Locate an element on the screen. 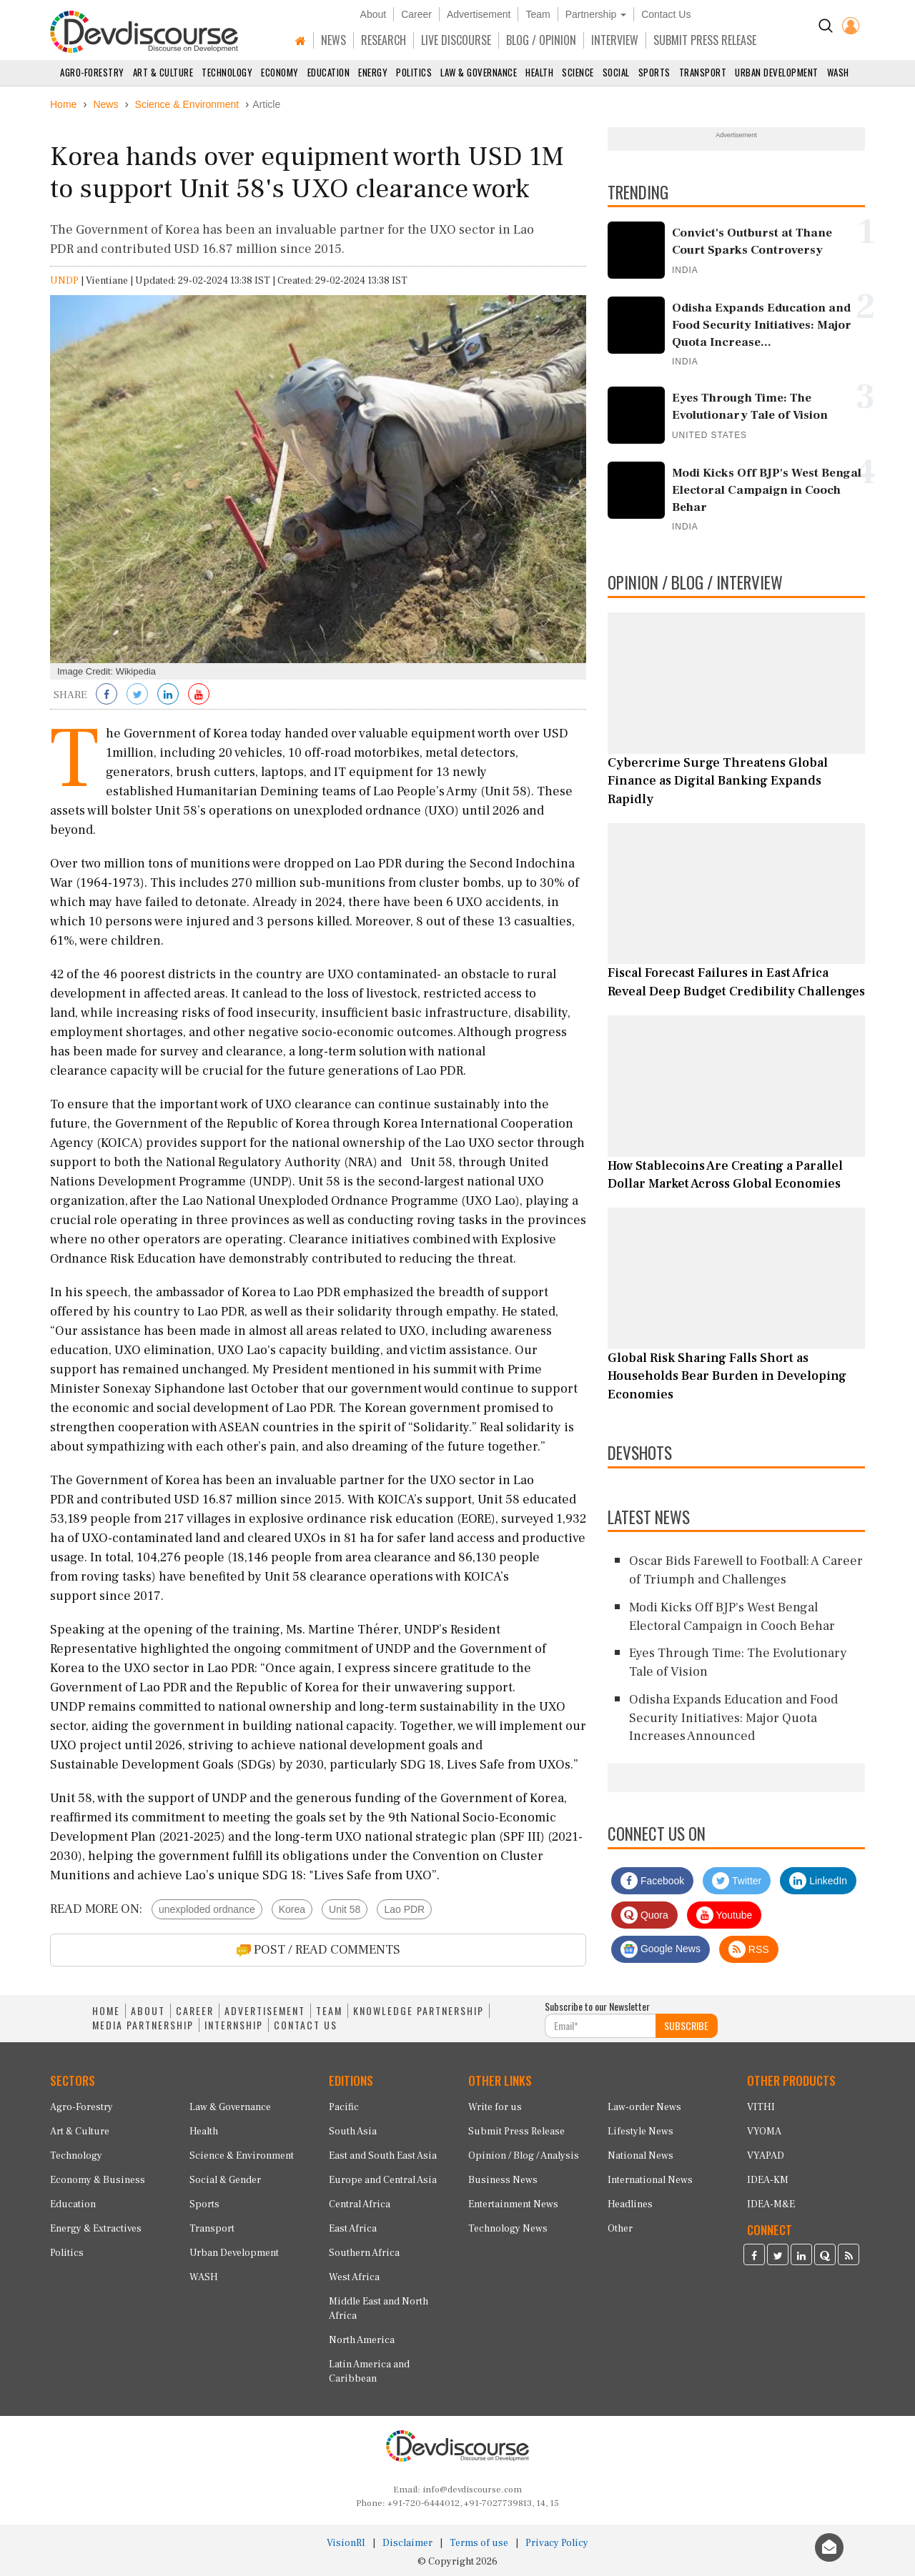 The image size is (915, 2576). SUBMIT PRESS RELEASE is located at coordinates (704, 40).